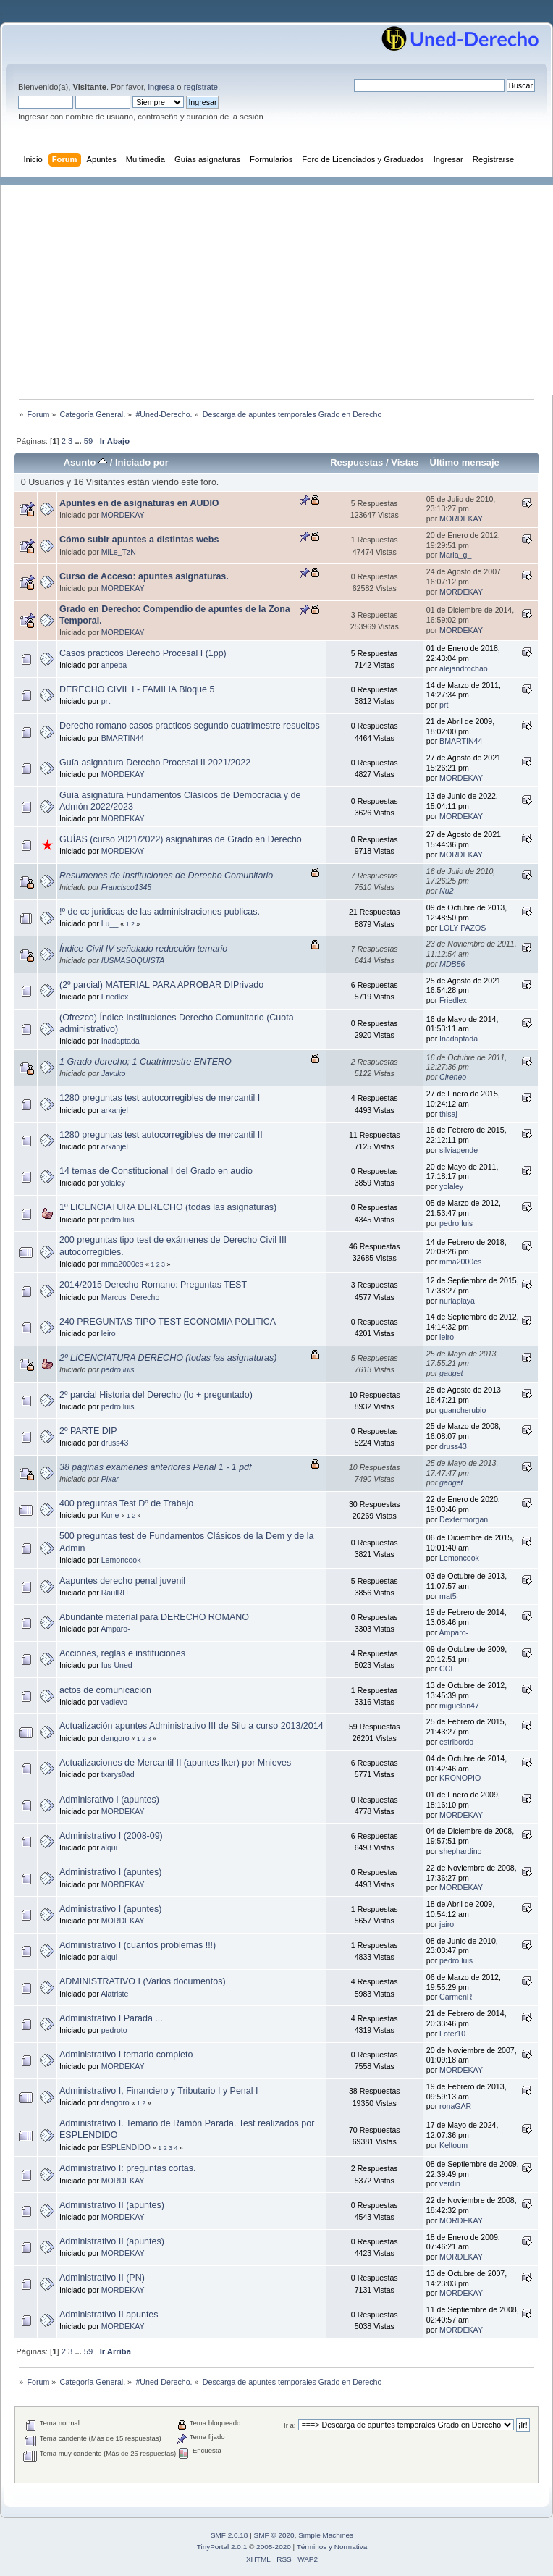 The width and height of the screenshot is (553, 2576). What do you see at coordinates (115, 1628) in the screenshot?
I see `Amparo-` at bounding box center [115, 1628].